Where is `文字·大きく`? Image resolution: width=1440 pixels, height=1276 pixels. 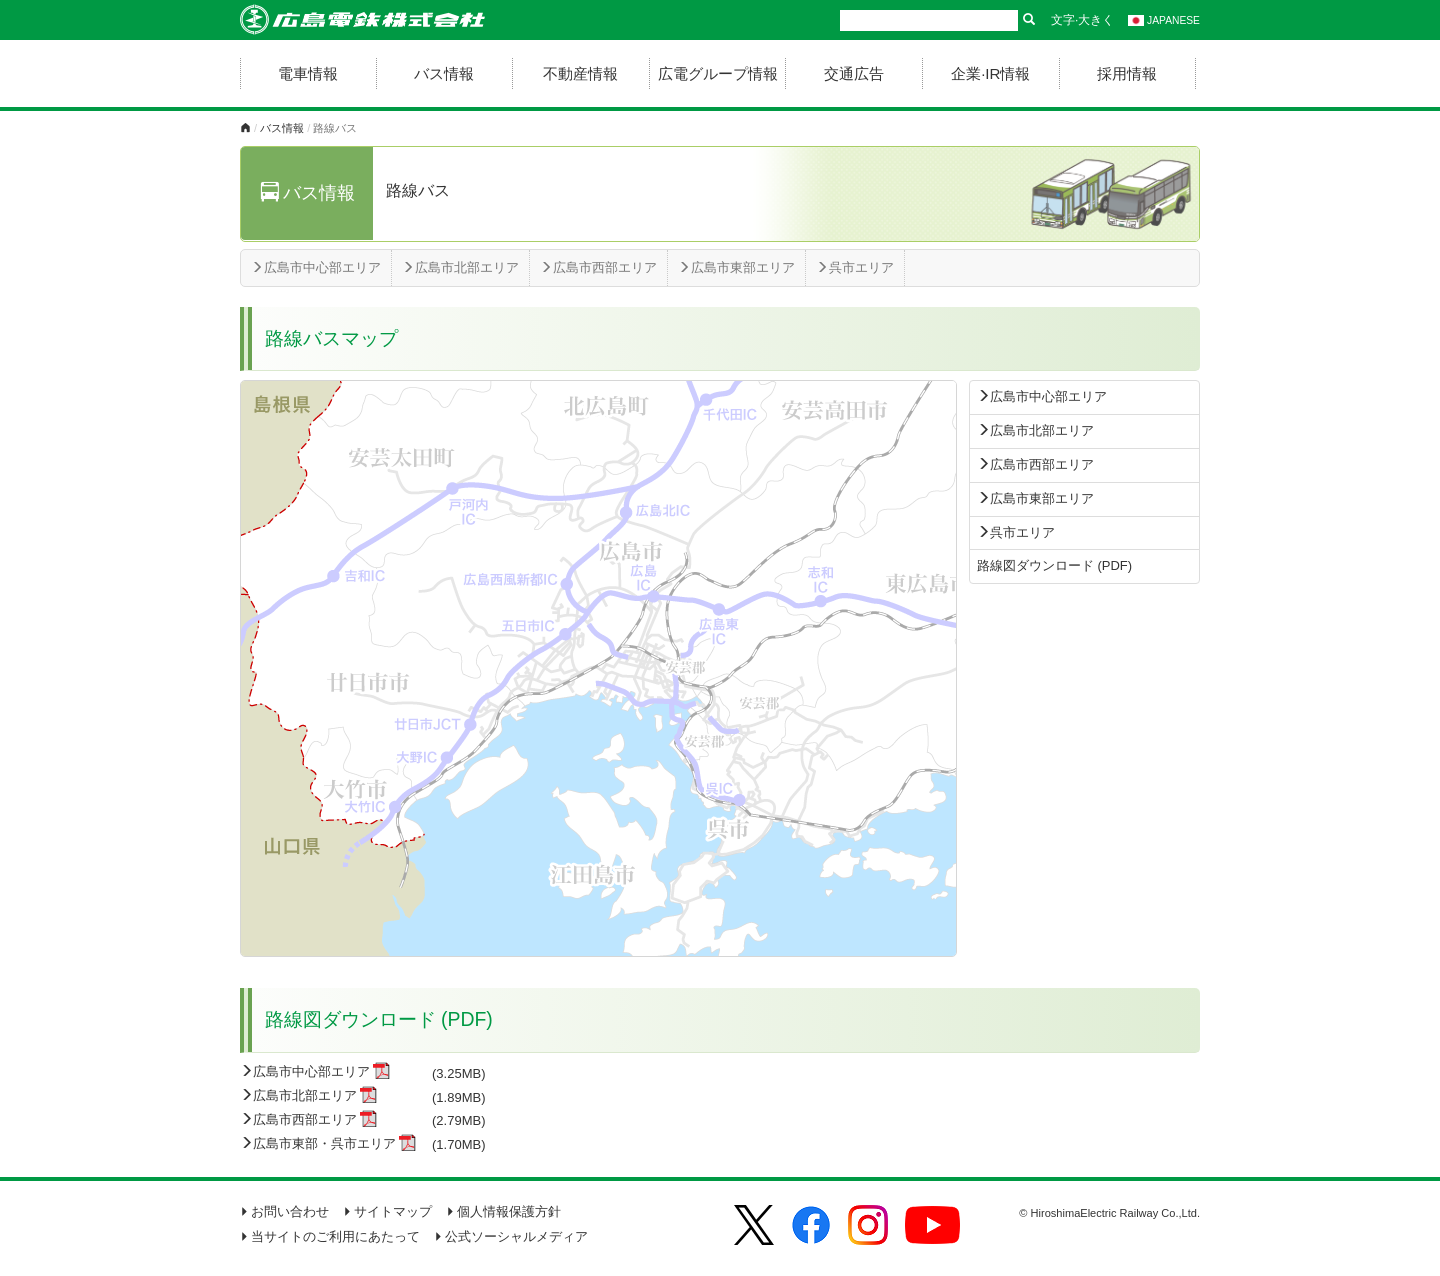
文字·大きく is located at coordinates (1082, 20).